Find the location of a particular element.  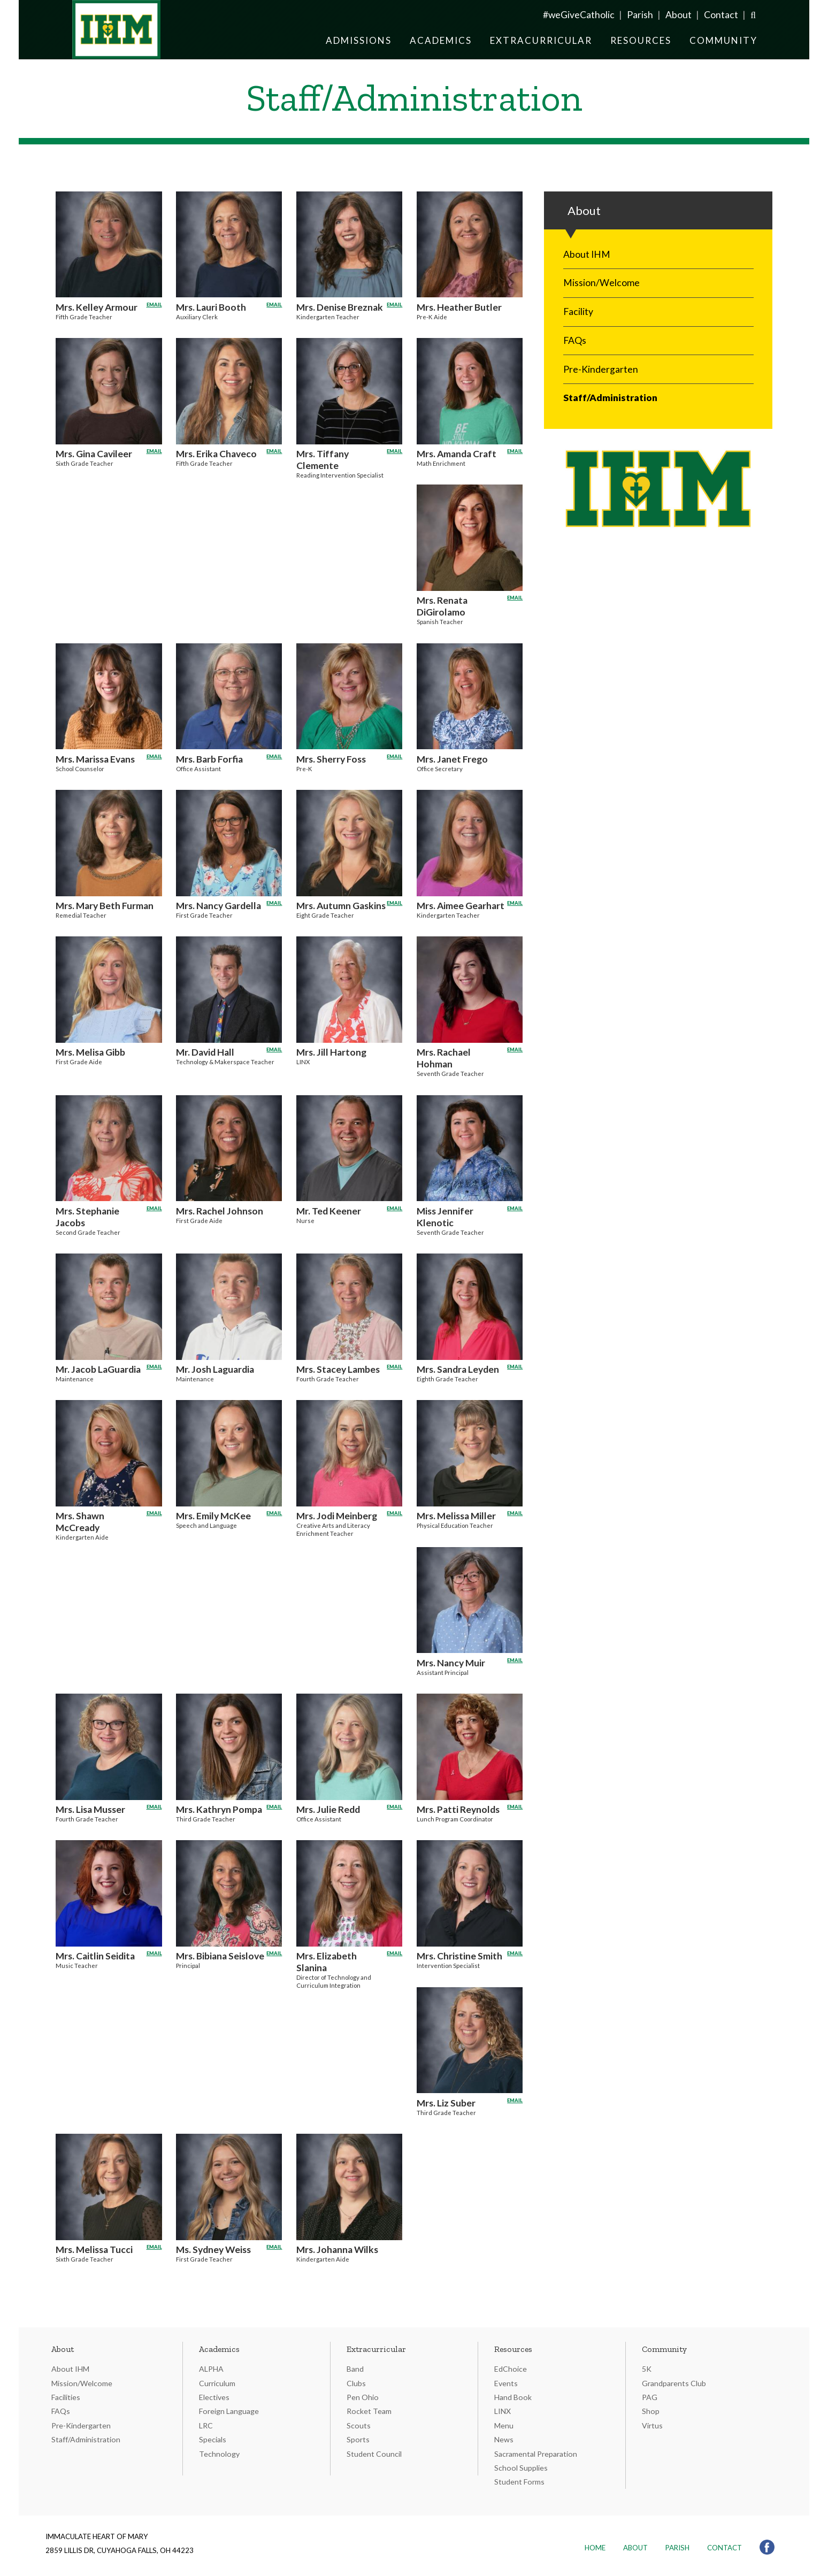

Technology is located at coordinates (219, 2453).